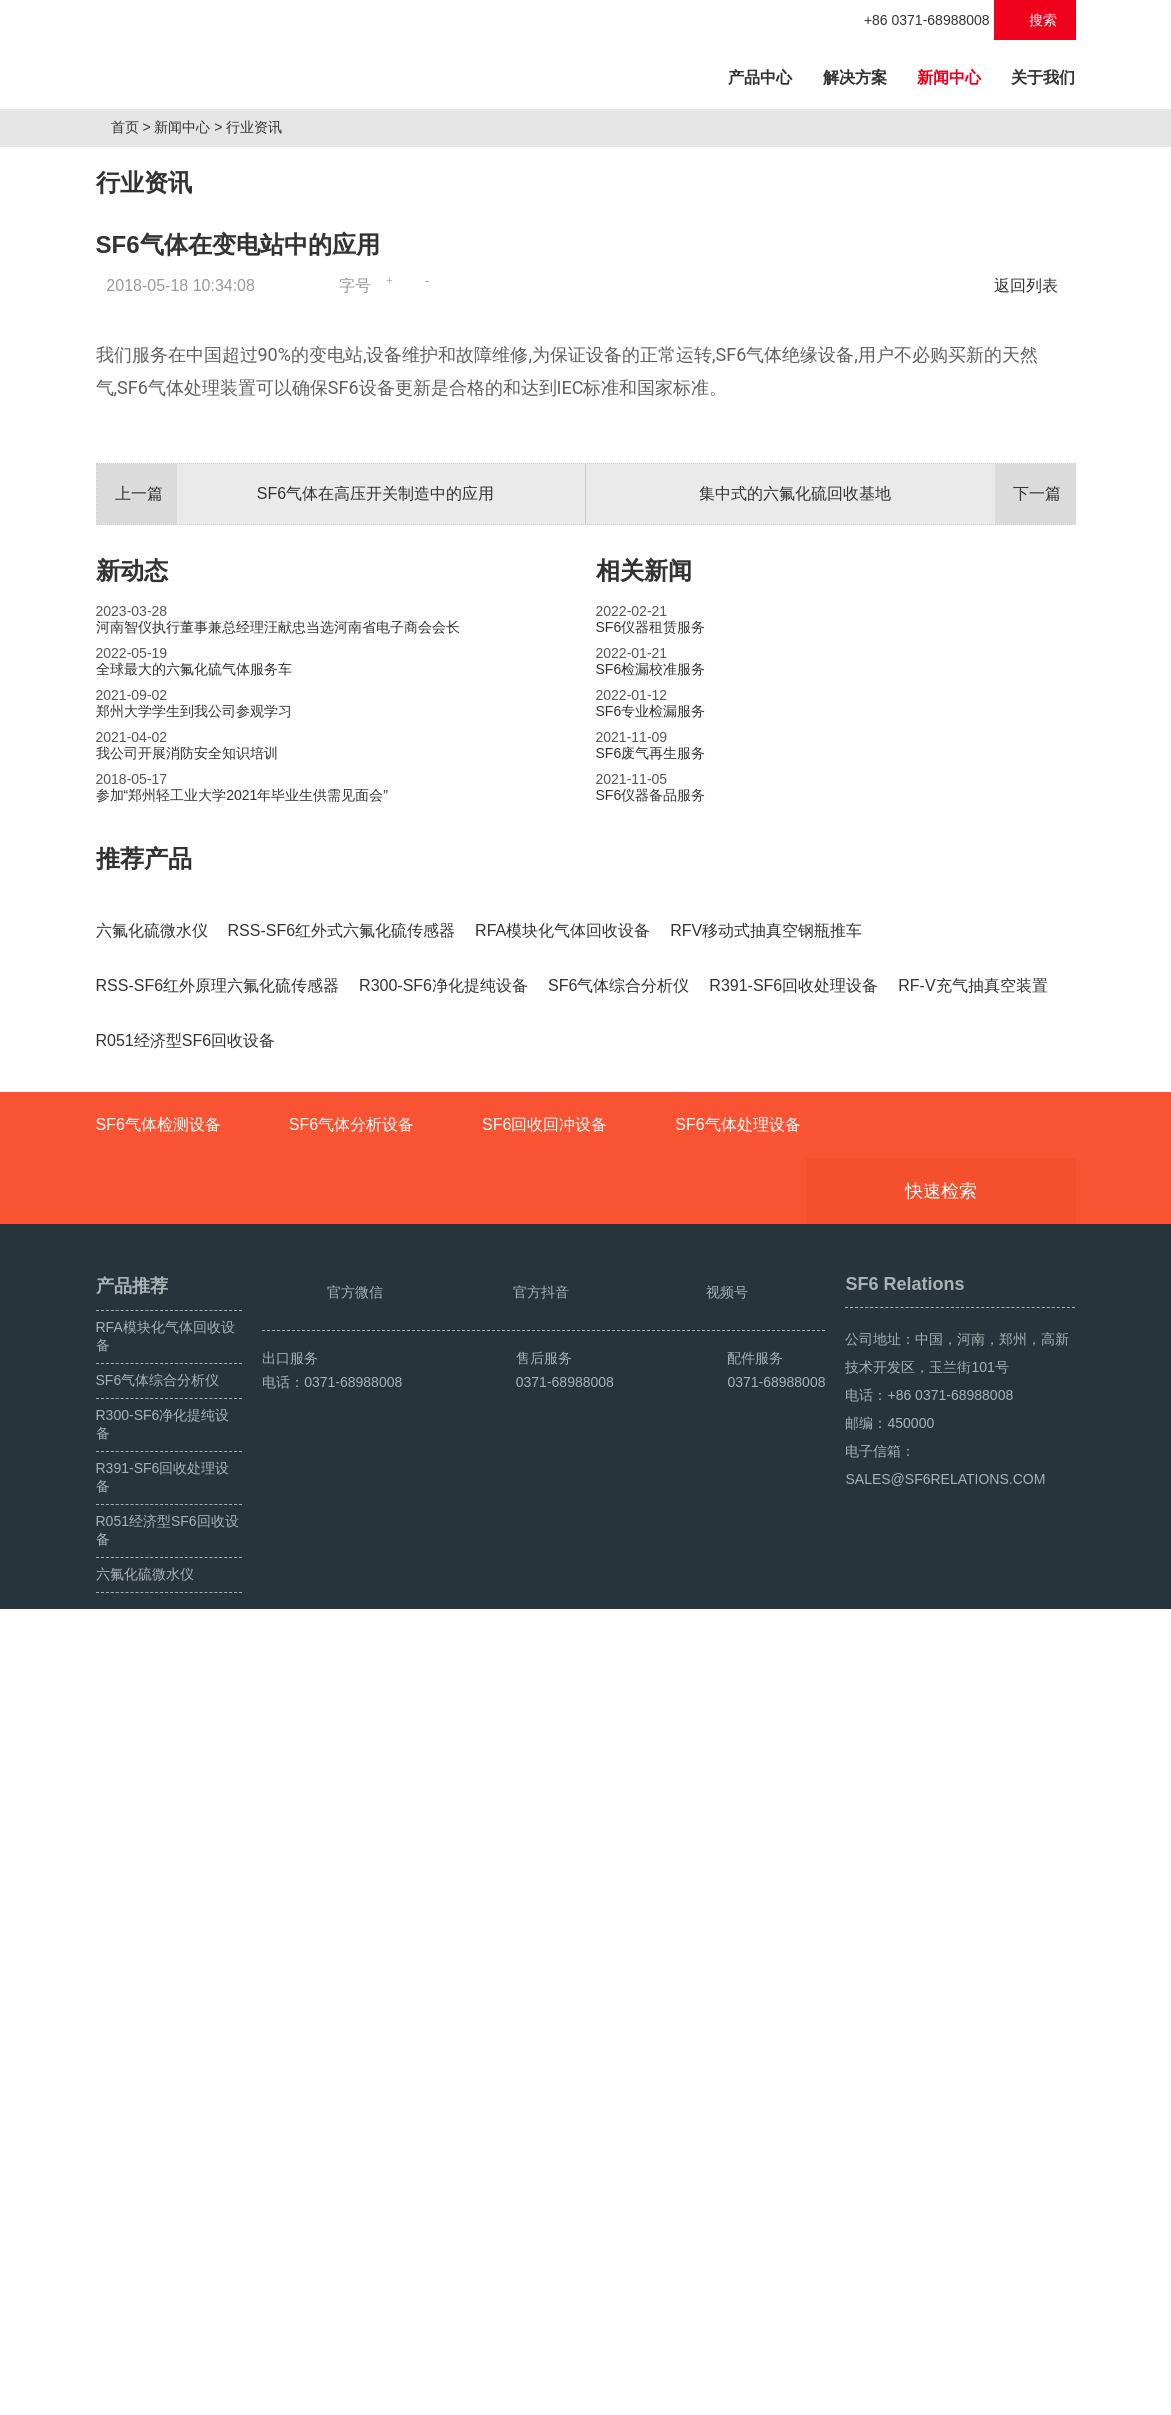  Describe the element at coordinates (544, 1885) in the screenshot. I see `SF6回收回冲设备` at that location.